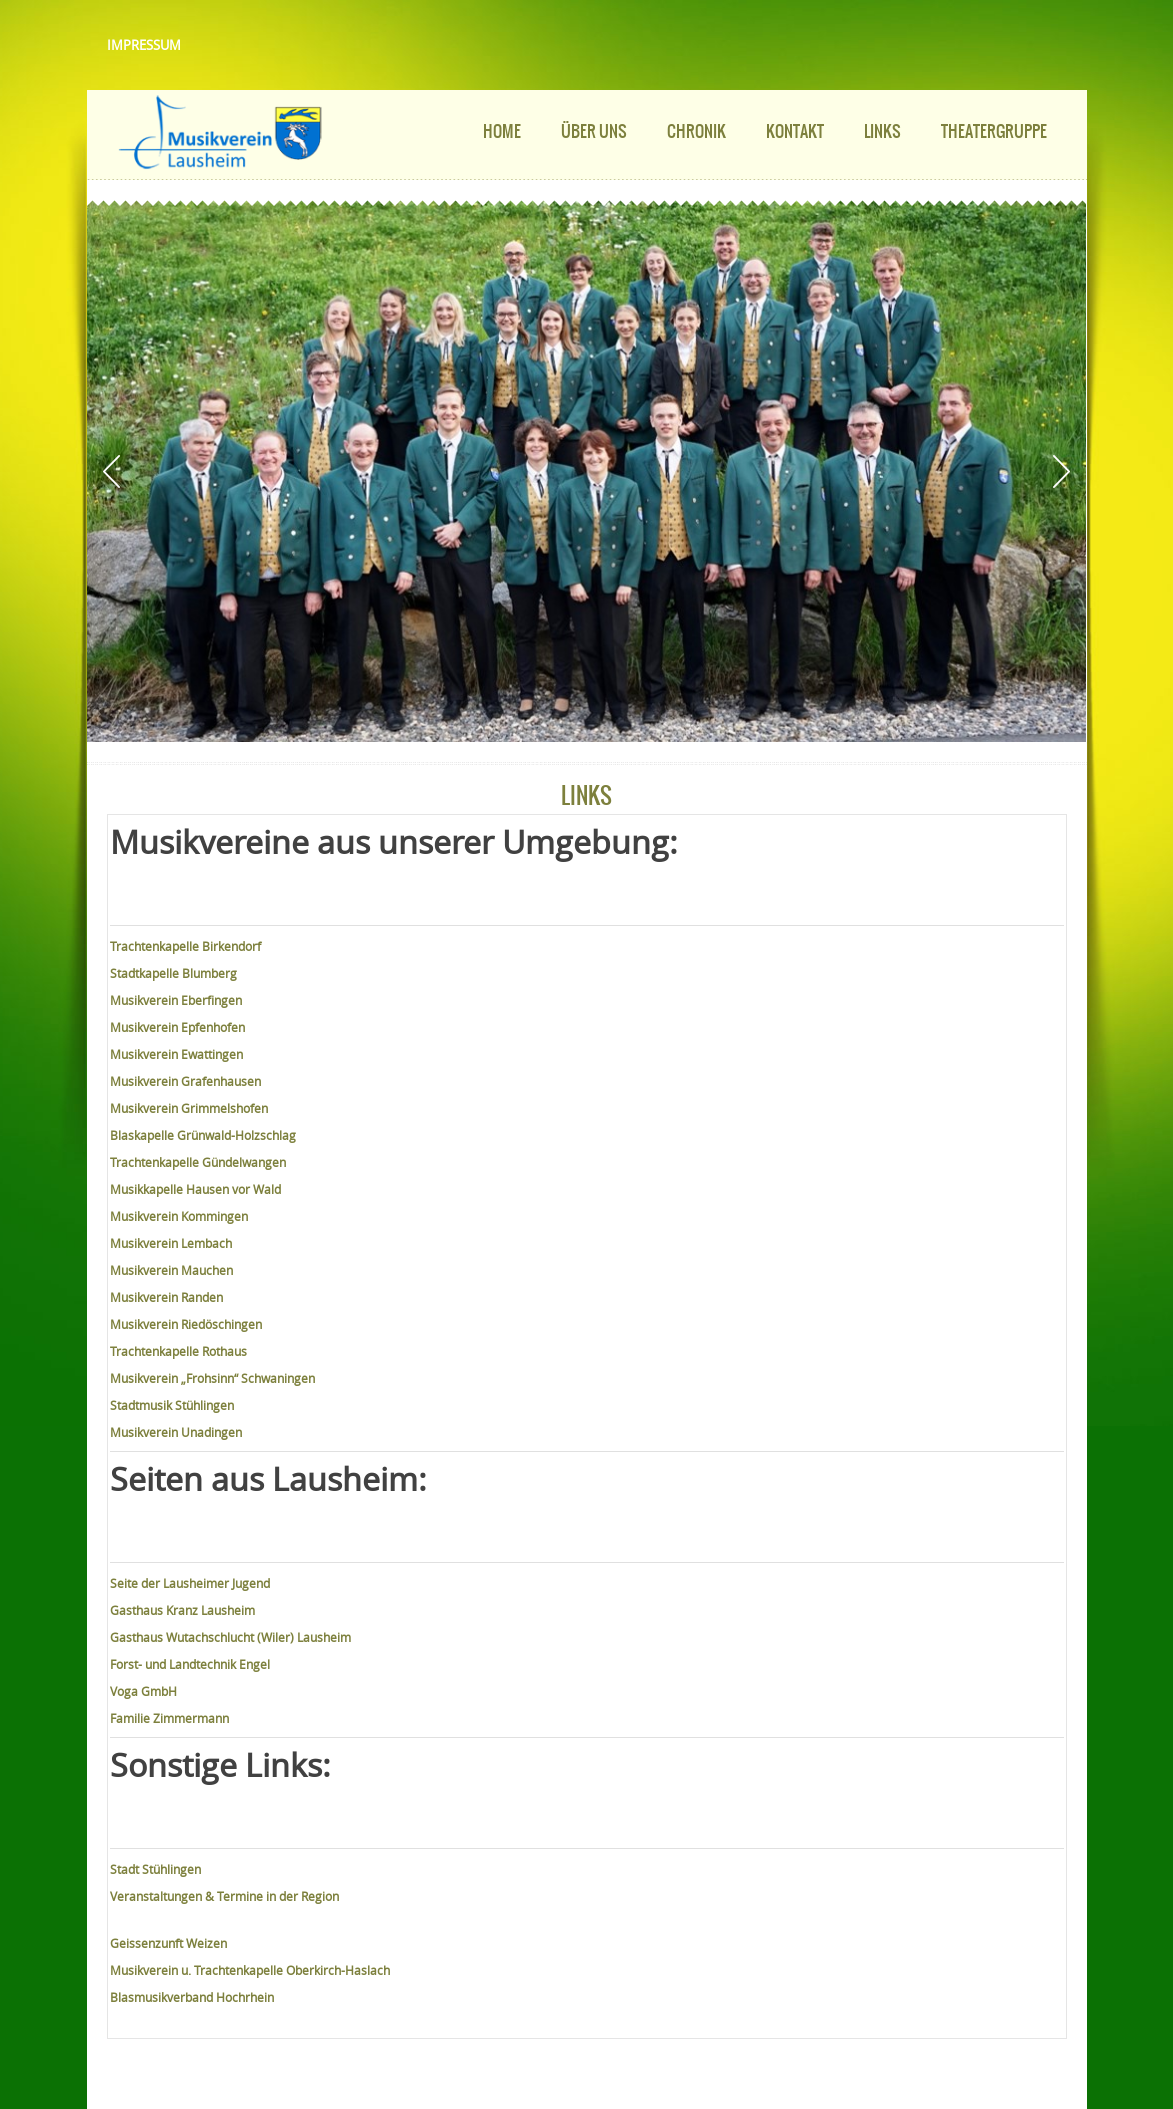  What do you see at coordinates (189, 1108) in the screenshot?
I see `Musikverein Grimmelshofen` at bounding box center [189, 1108].